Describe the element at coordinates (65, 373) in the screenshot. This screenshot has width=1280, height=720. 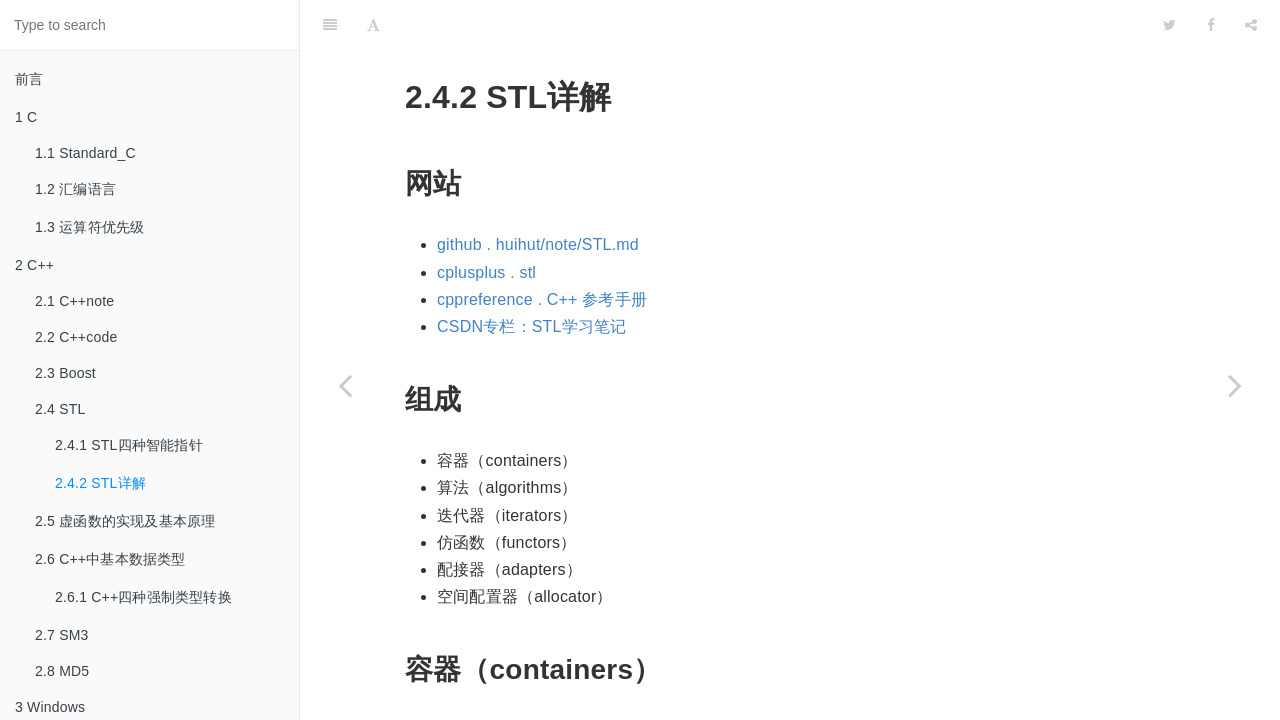
I see `2.3 Boost` at that location.